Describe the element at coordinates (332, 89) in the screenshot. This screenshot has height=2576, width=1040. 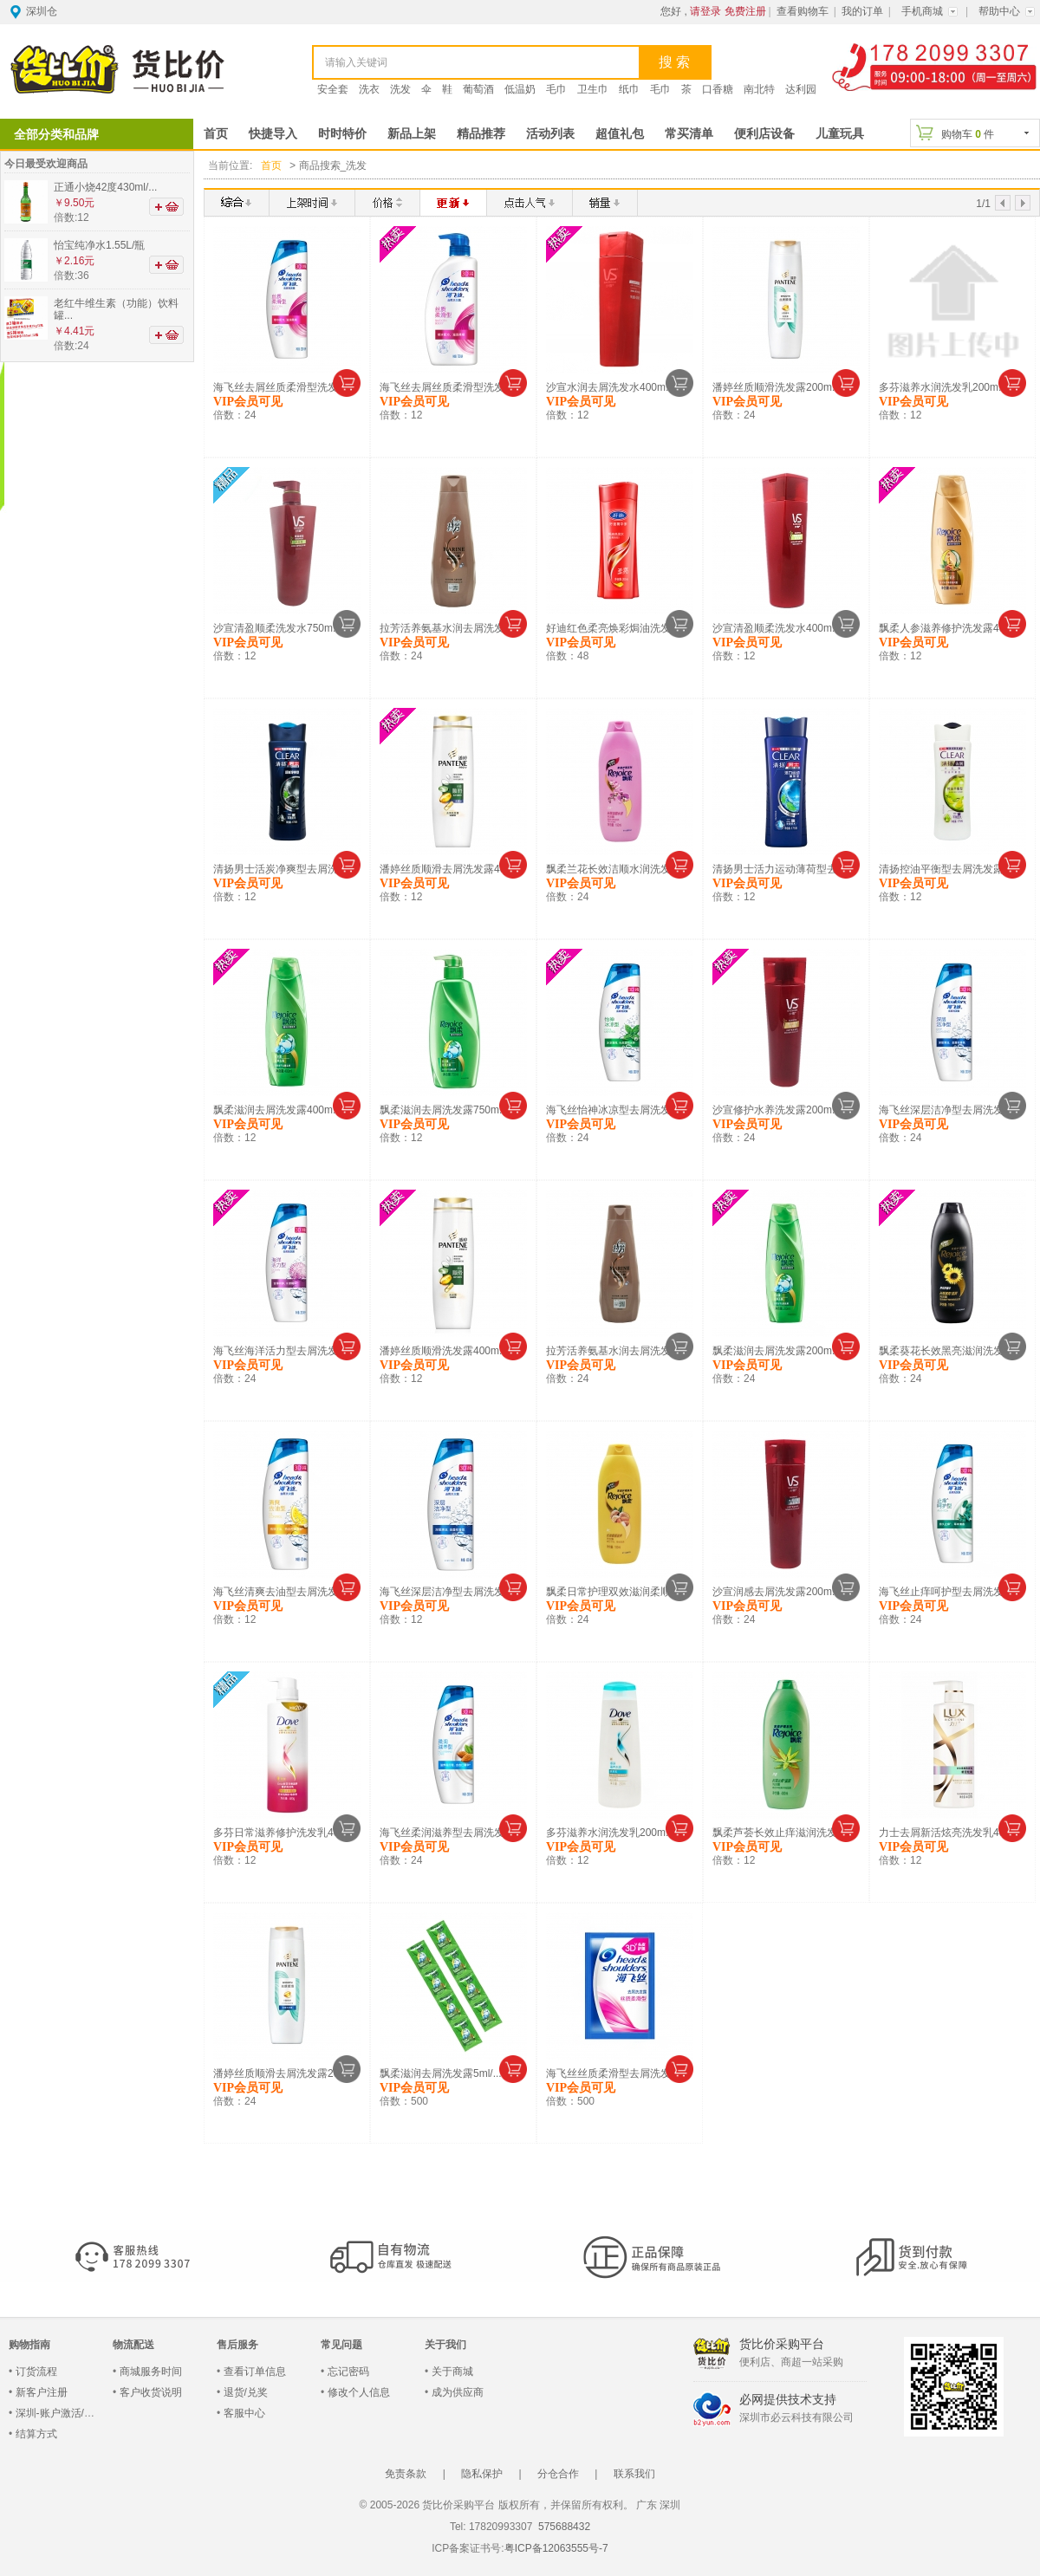
I see `安全套` at that location.